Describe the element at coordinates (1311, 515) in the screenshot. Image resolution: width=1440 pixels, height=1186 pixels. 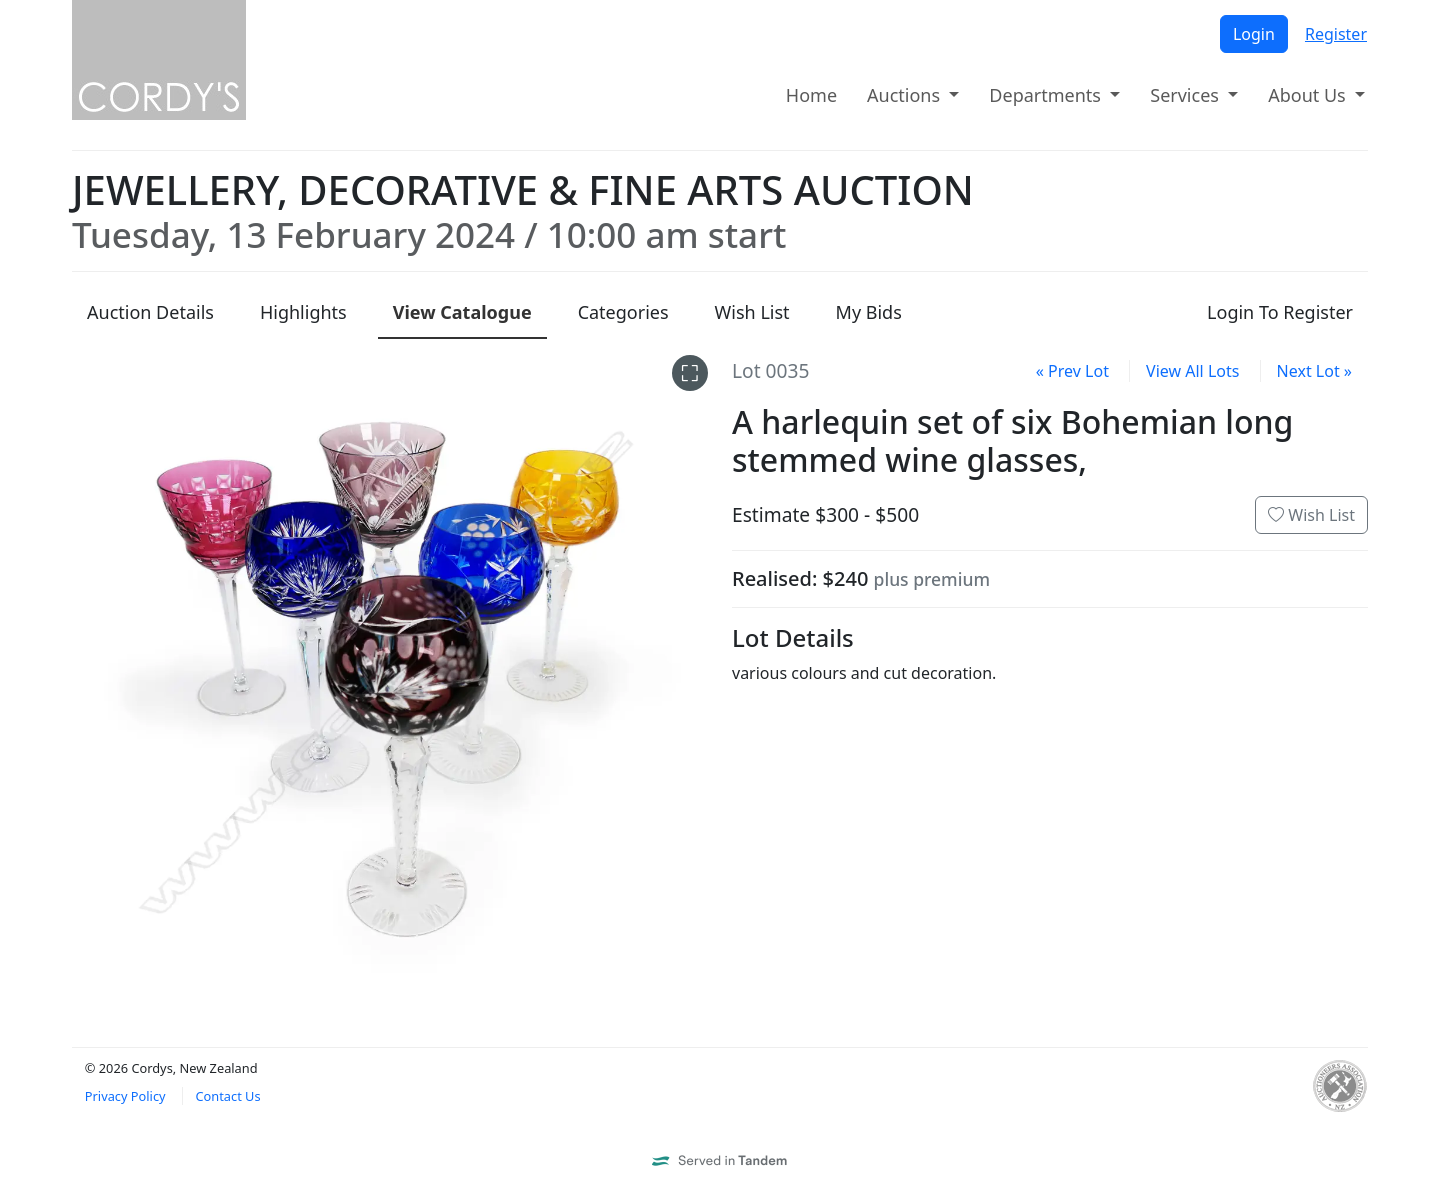
I see `Wish List` at that location.